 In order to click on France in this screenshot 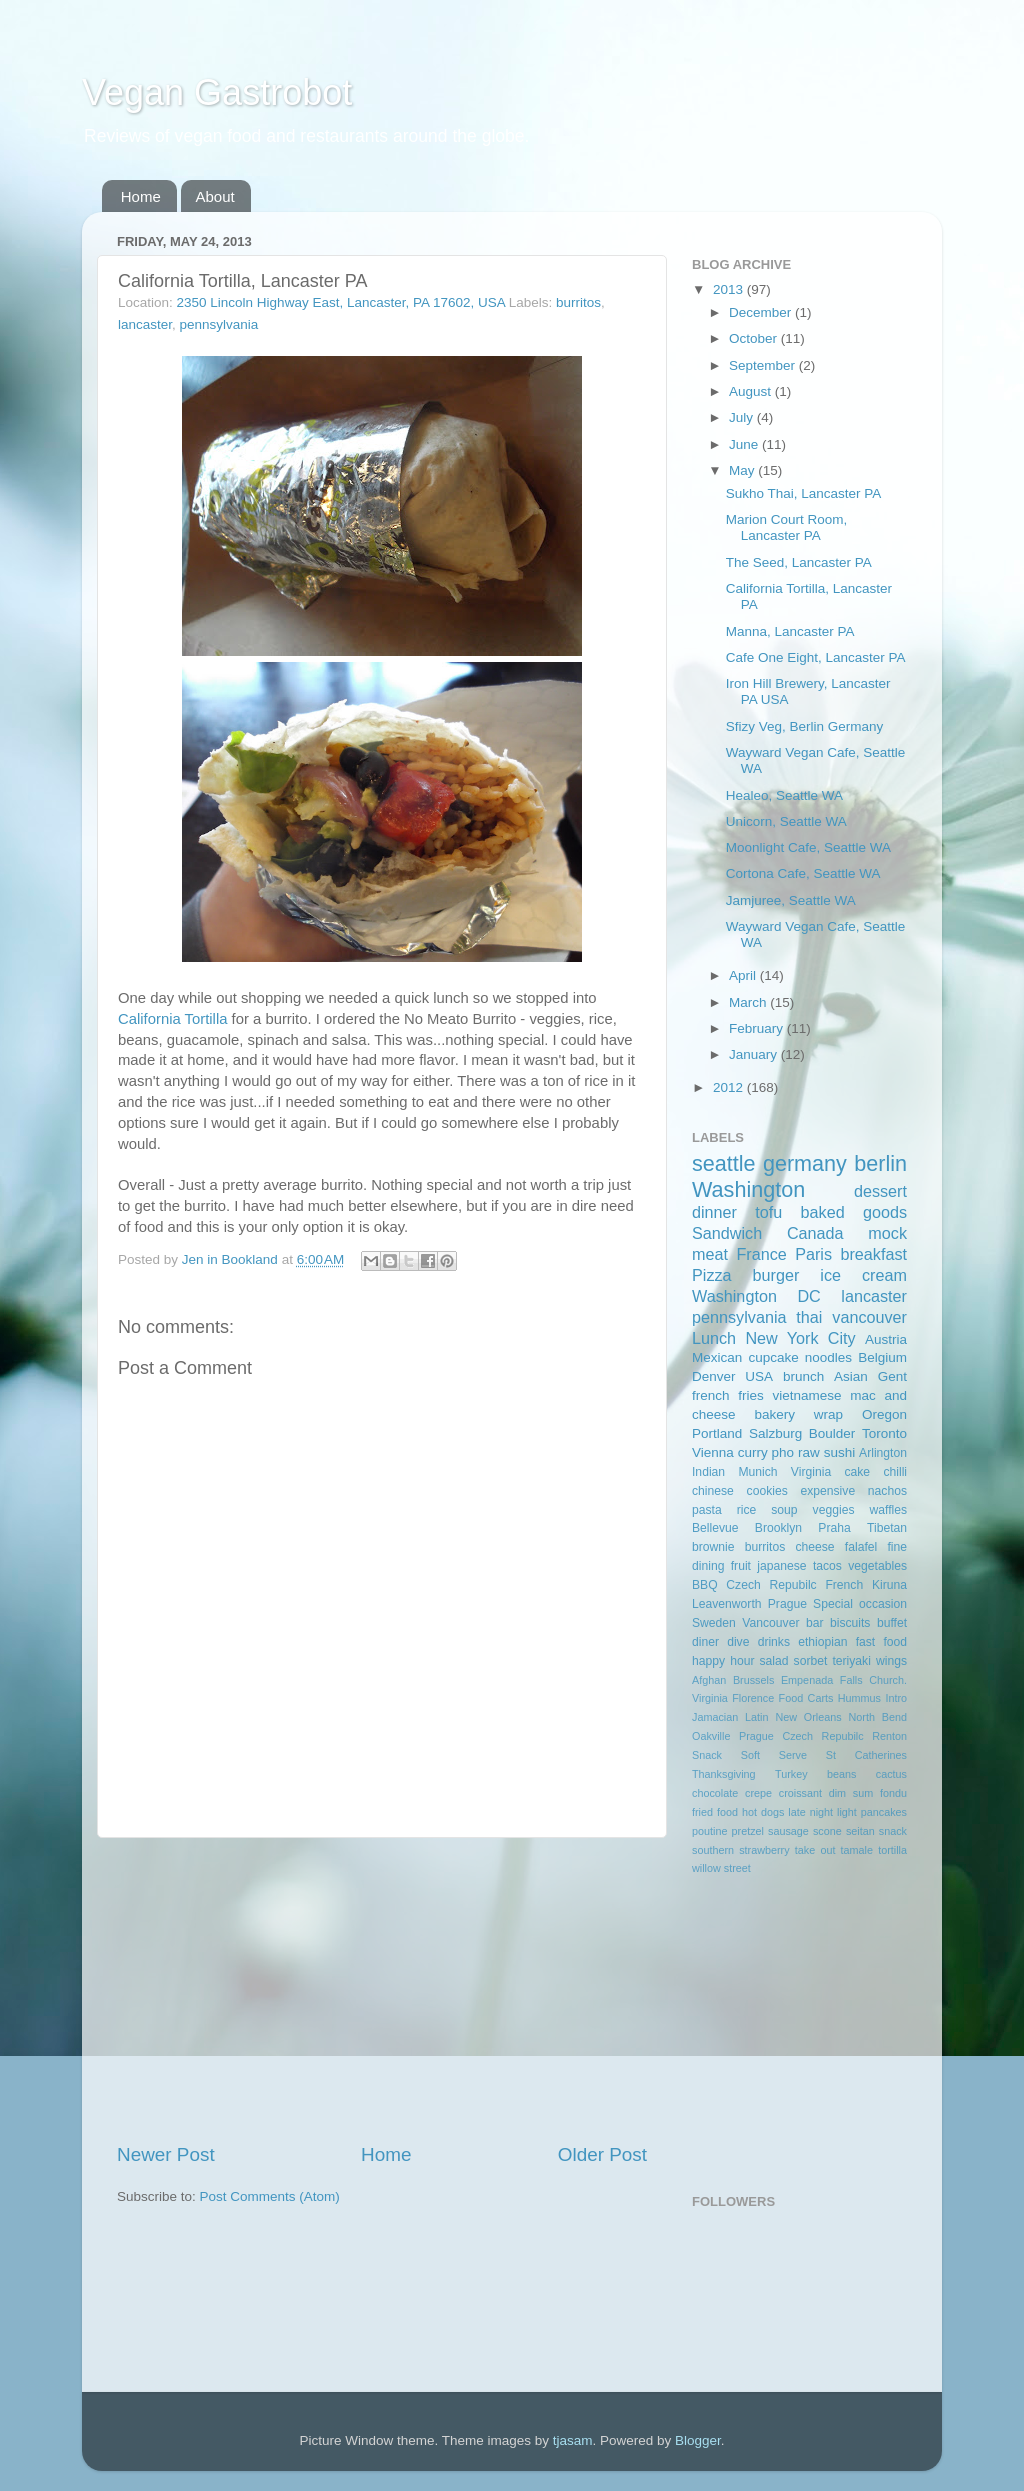, I will do `click(761, 1254)`.